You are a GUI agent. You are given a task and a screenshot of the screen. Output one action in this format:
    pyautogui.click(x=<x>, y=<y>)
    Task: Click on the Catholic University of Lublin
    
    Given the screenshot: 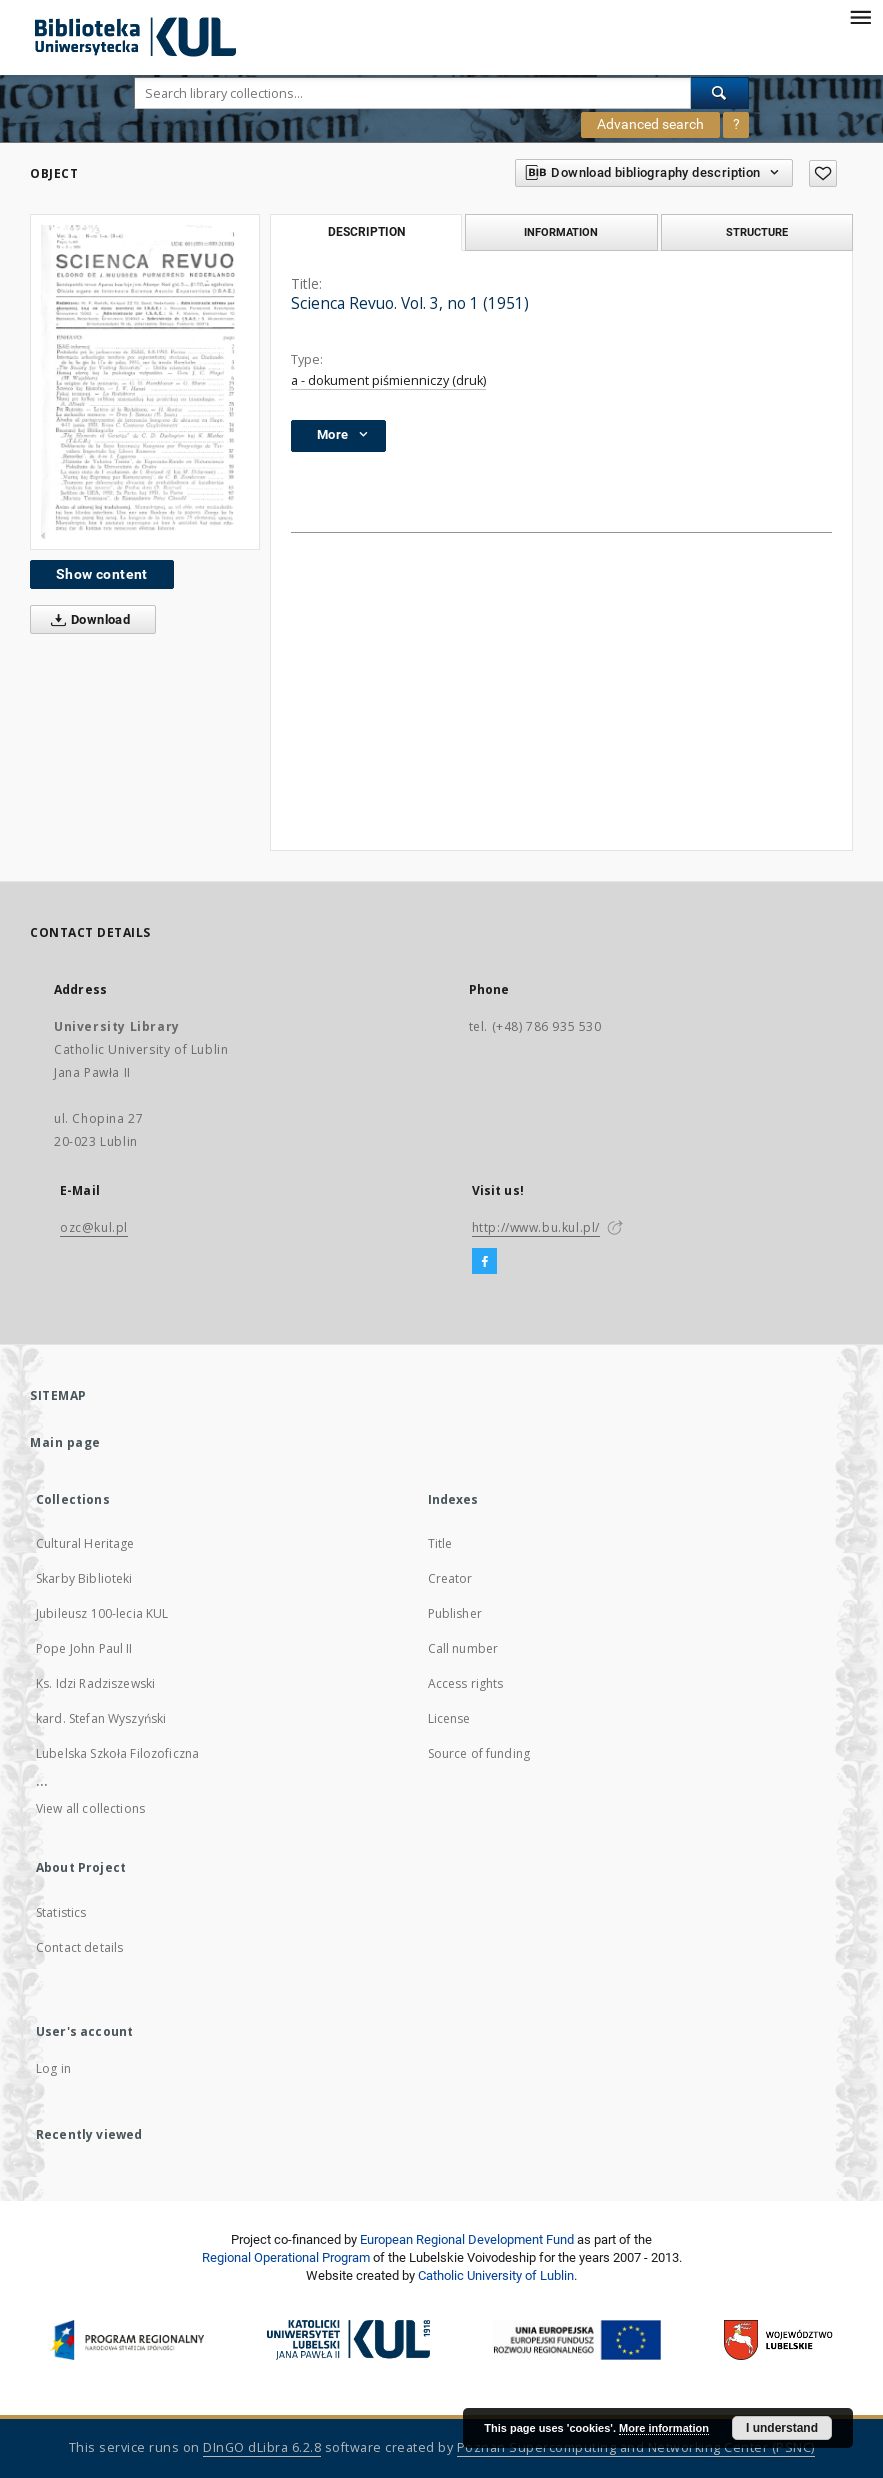 What is the action you would take?
    pyautogui.click(x=496, y=2275)
    